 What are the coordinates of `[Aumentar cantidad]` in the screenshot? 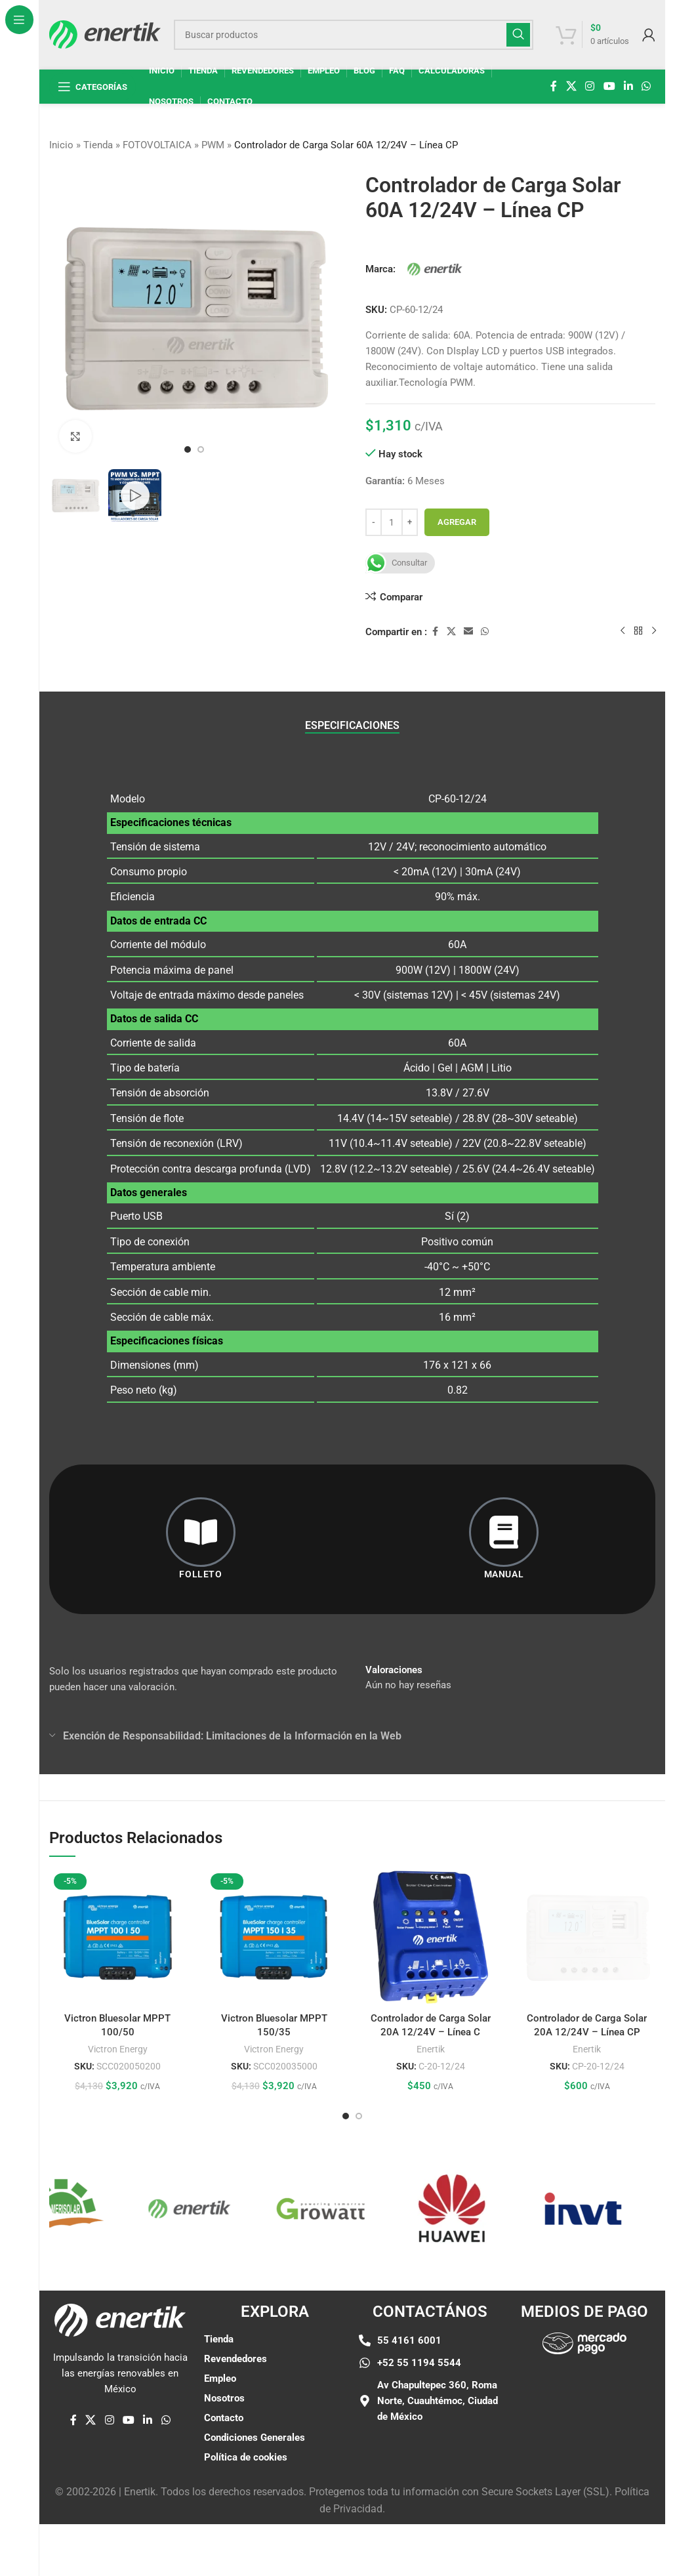 It's located at (409, 522).